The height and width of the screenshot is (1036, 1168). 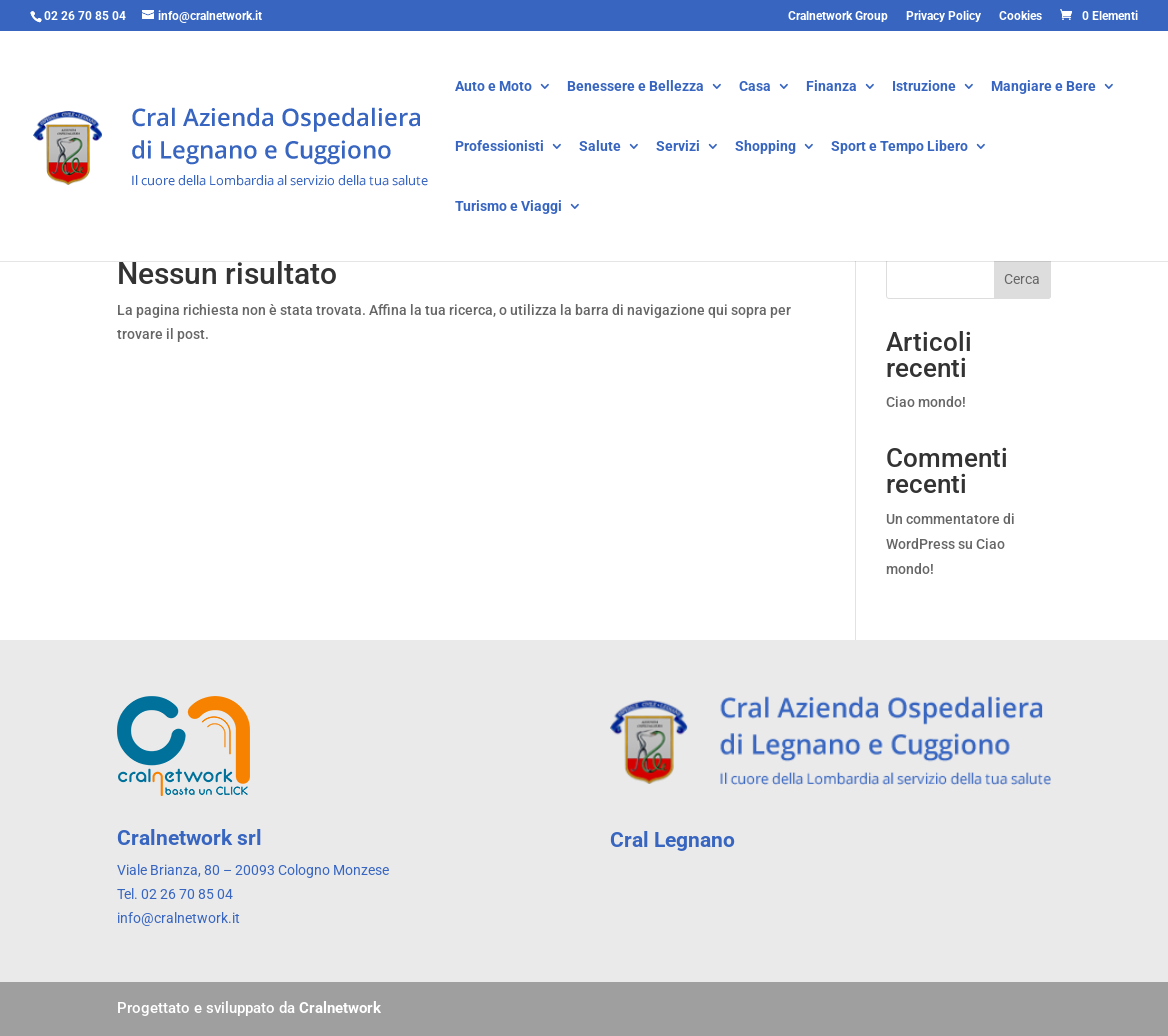 I want to click on Cerca, so click(x=1022, y=279).